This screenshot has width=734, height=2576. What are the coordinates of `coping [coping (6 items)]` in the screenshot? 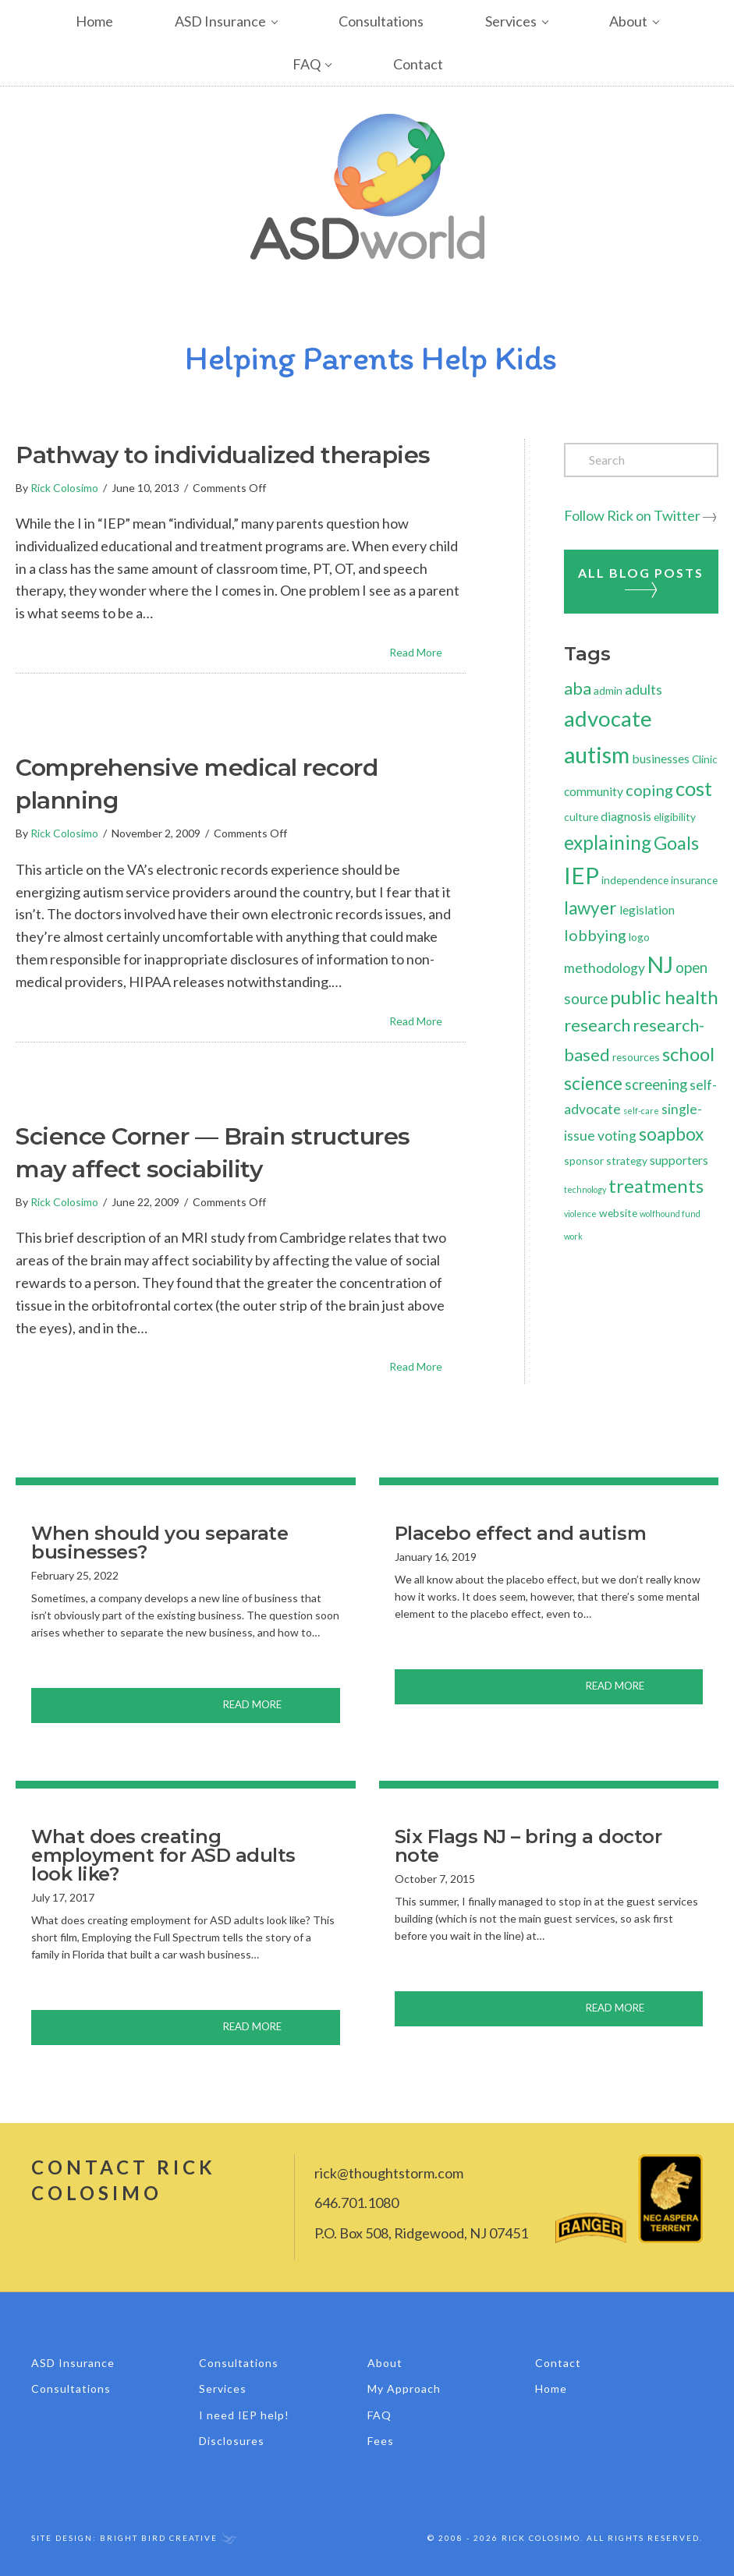 It's located at (649, 789).